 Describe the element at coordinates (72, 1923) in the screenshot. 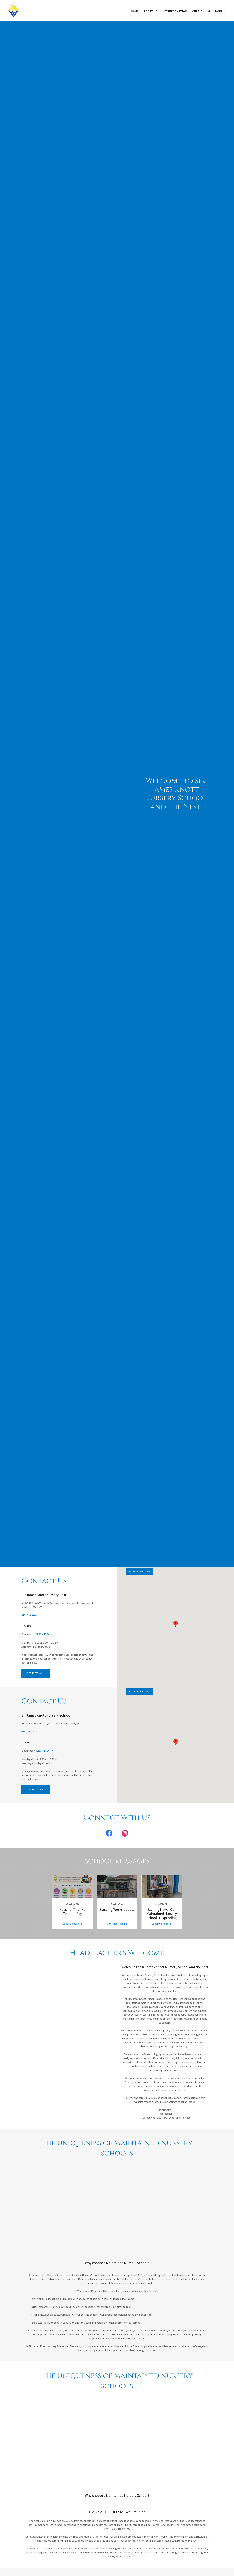

I see `Continue Reading [button]` at that location.